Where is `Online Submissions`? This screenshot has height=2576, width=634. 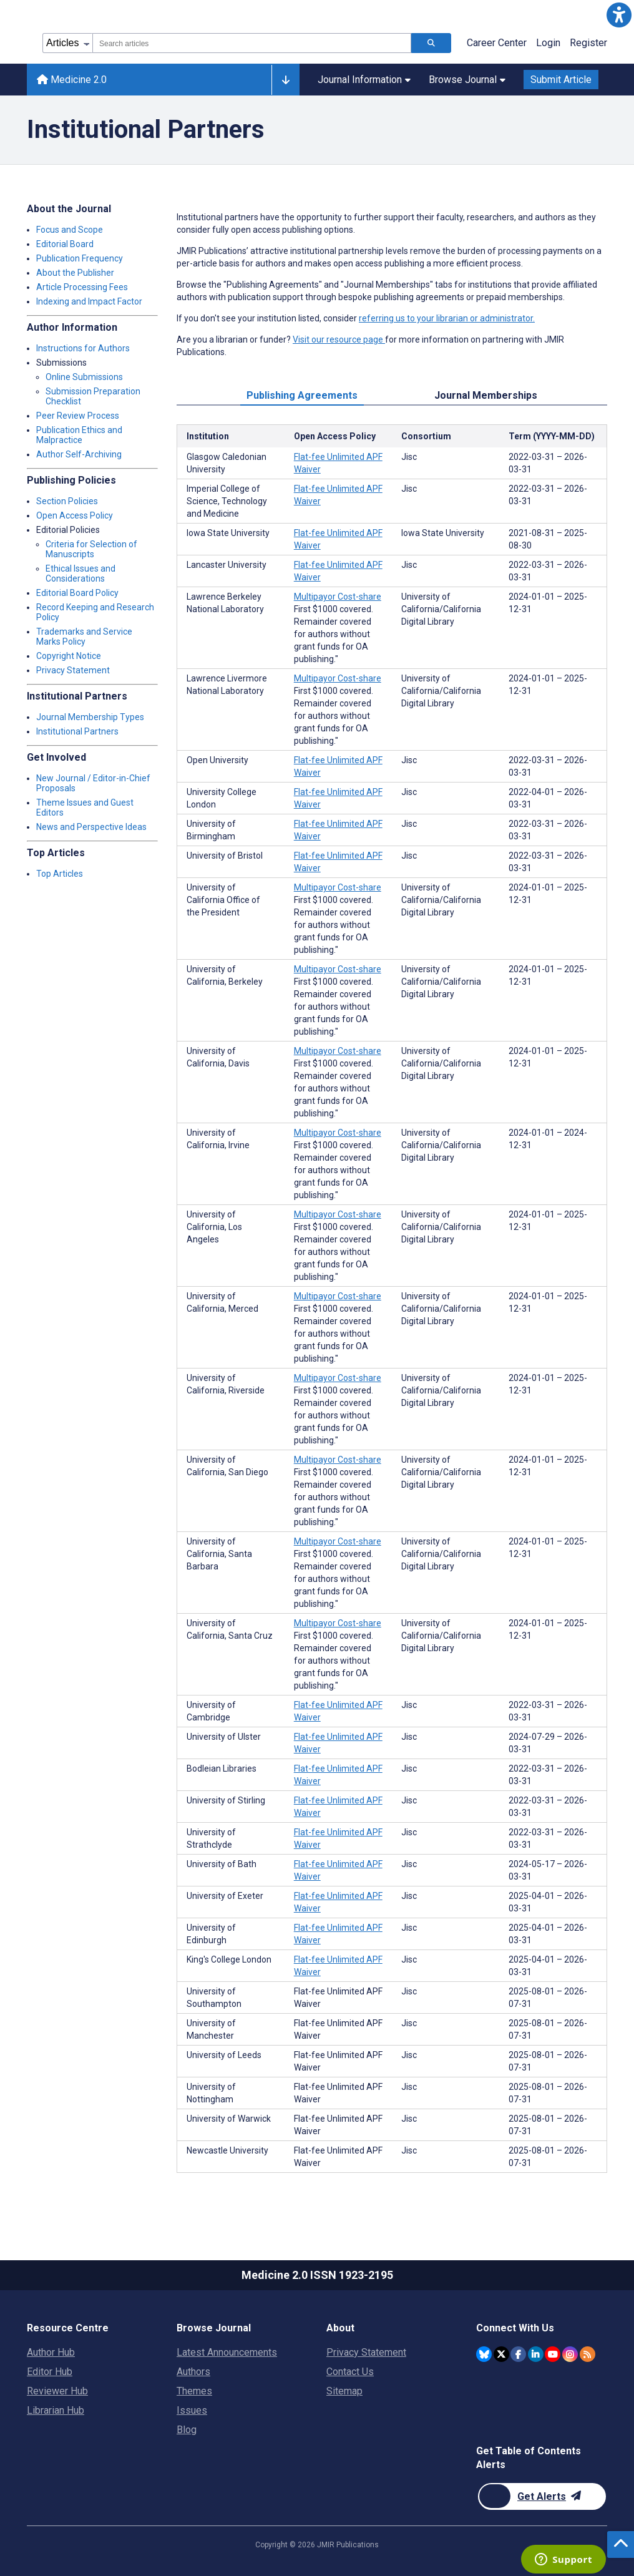
Online Submissions is located at coordinates (84, 377).